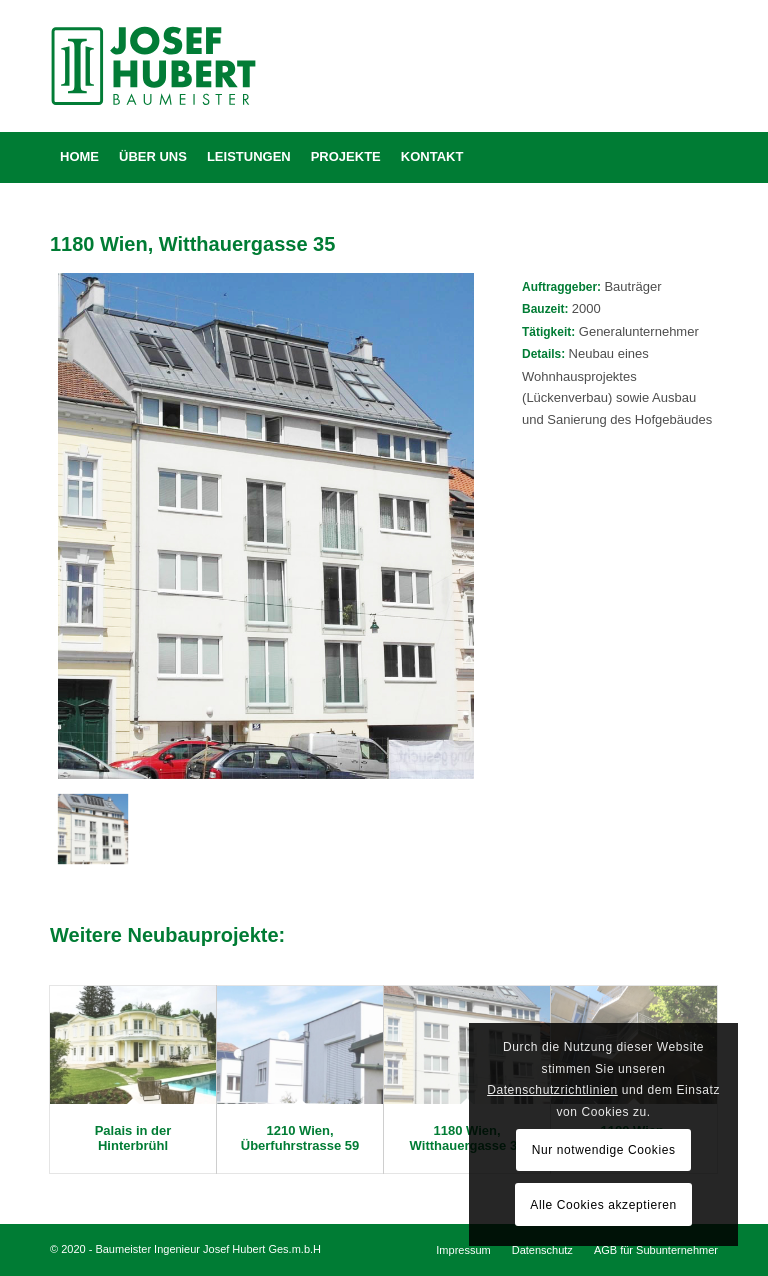  I want to click on Palais in der Hinterbrühl, so click(133, 1137).